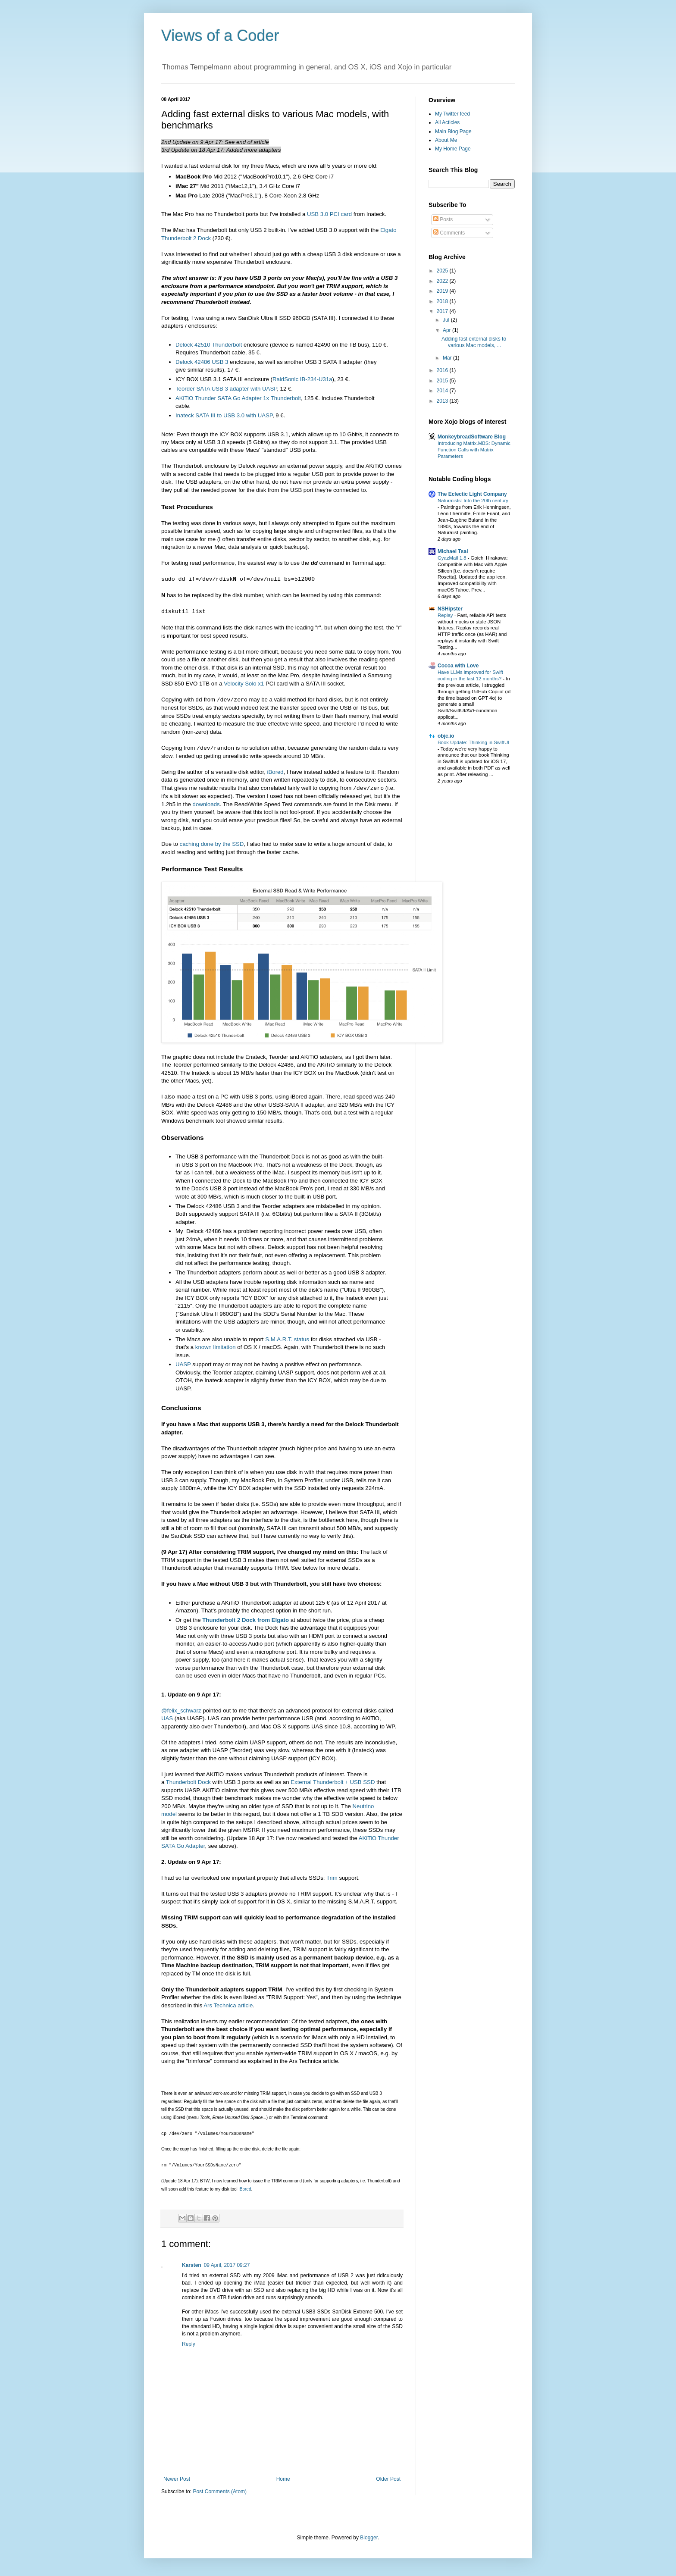  What do you see at coordinates (226, 388) in the screenshot?
I see `Teorder SATA USB 3 adapter with UASP` at bounding box center [226, 388].